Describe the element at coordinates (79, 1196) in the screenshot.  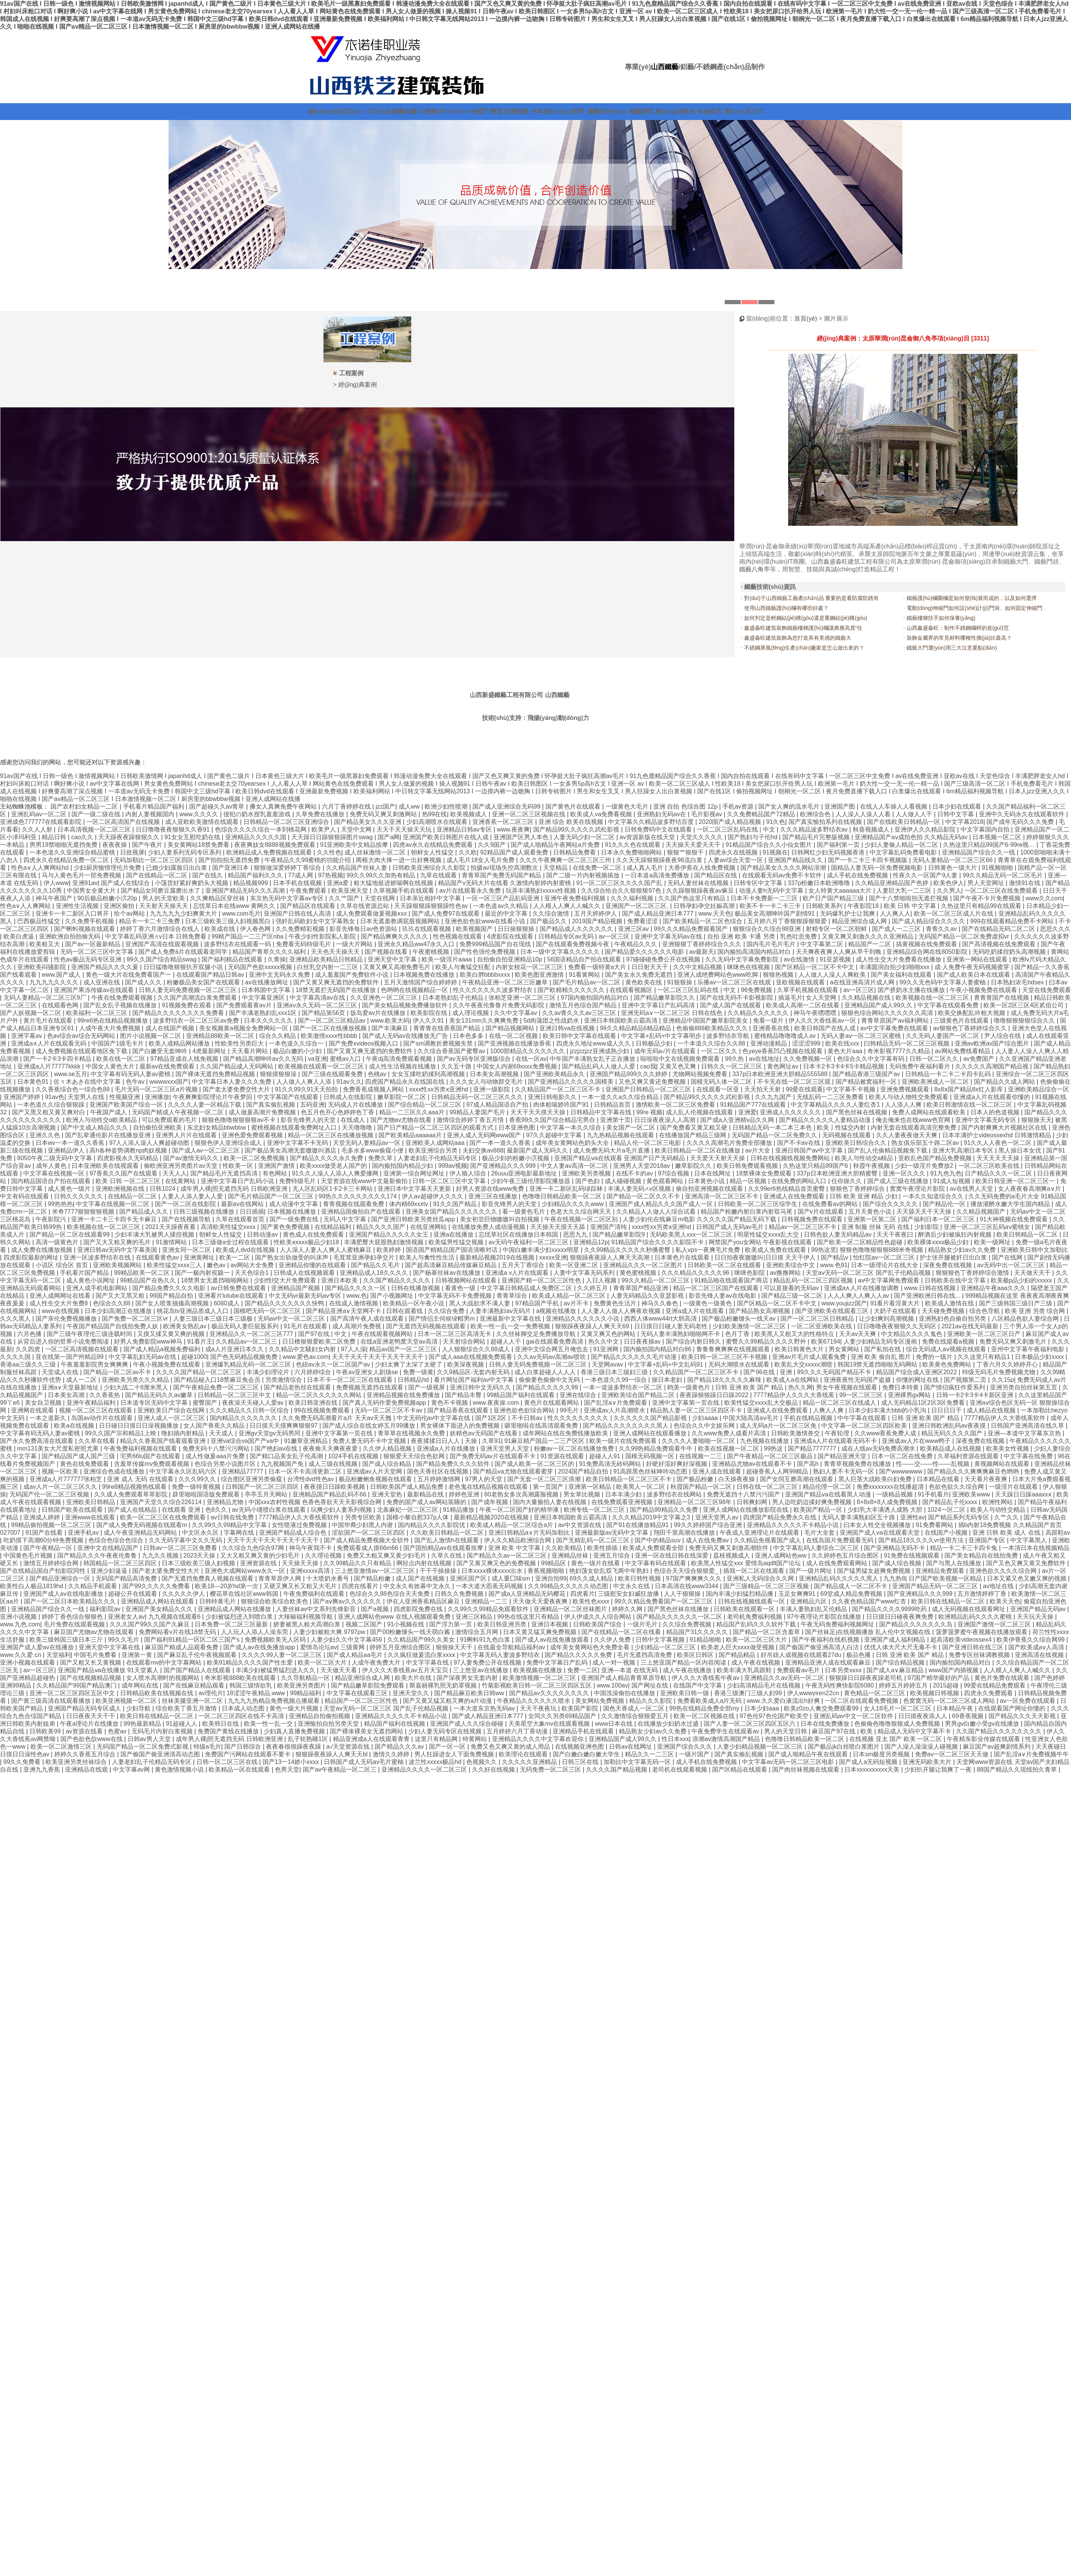
I see `日韩久久久久久久` at that location.